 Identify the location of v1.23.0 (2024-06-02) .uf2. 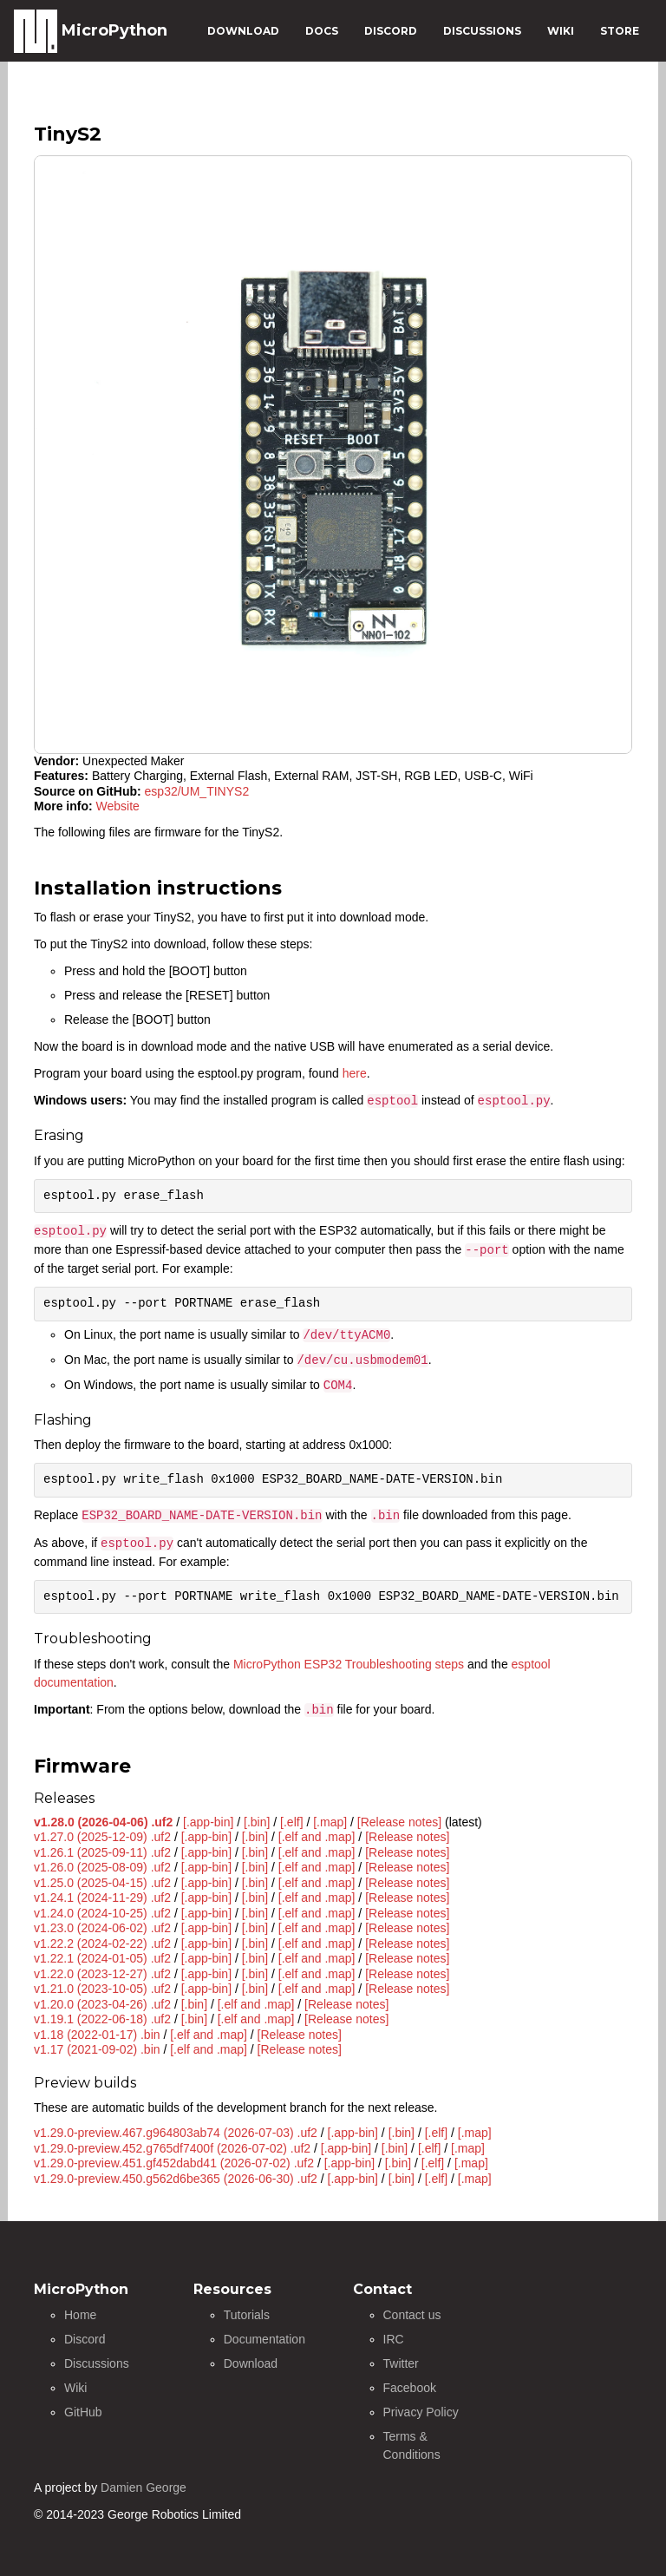
(102, 1928).